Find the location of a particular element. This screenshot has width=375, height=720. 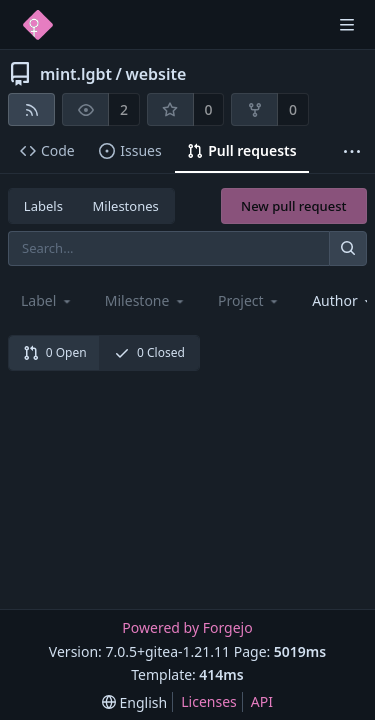

[More items] is located at coordinates (352, 151).